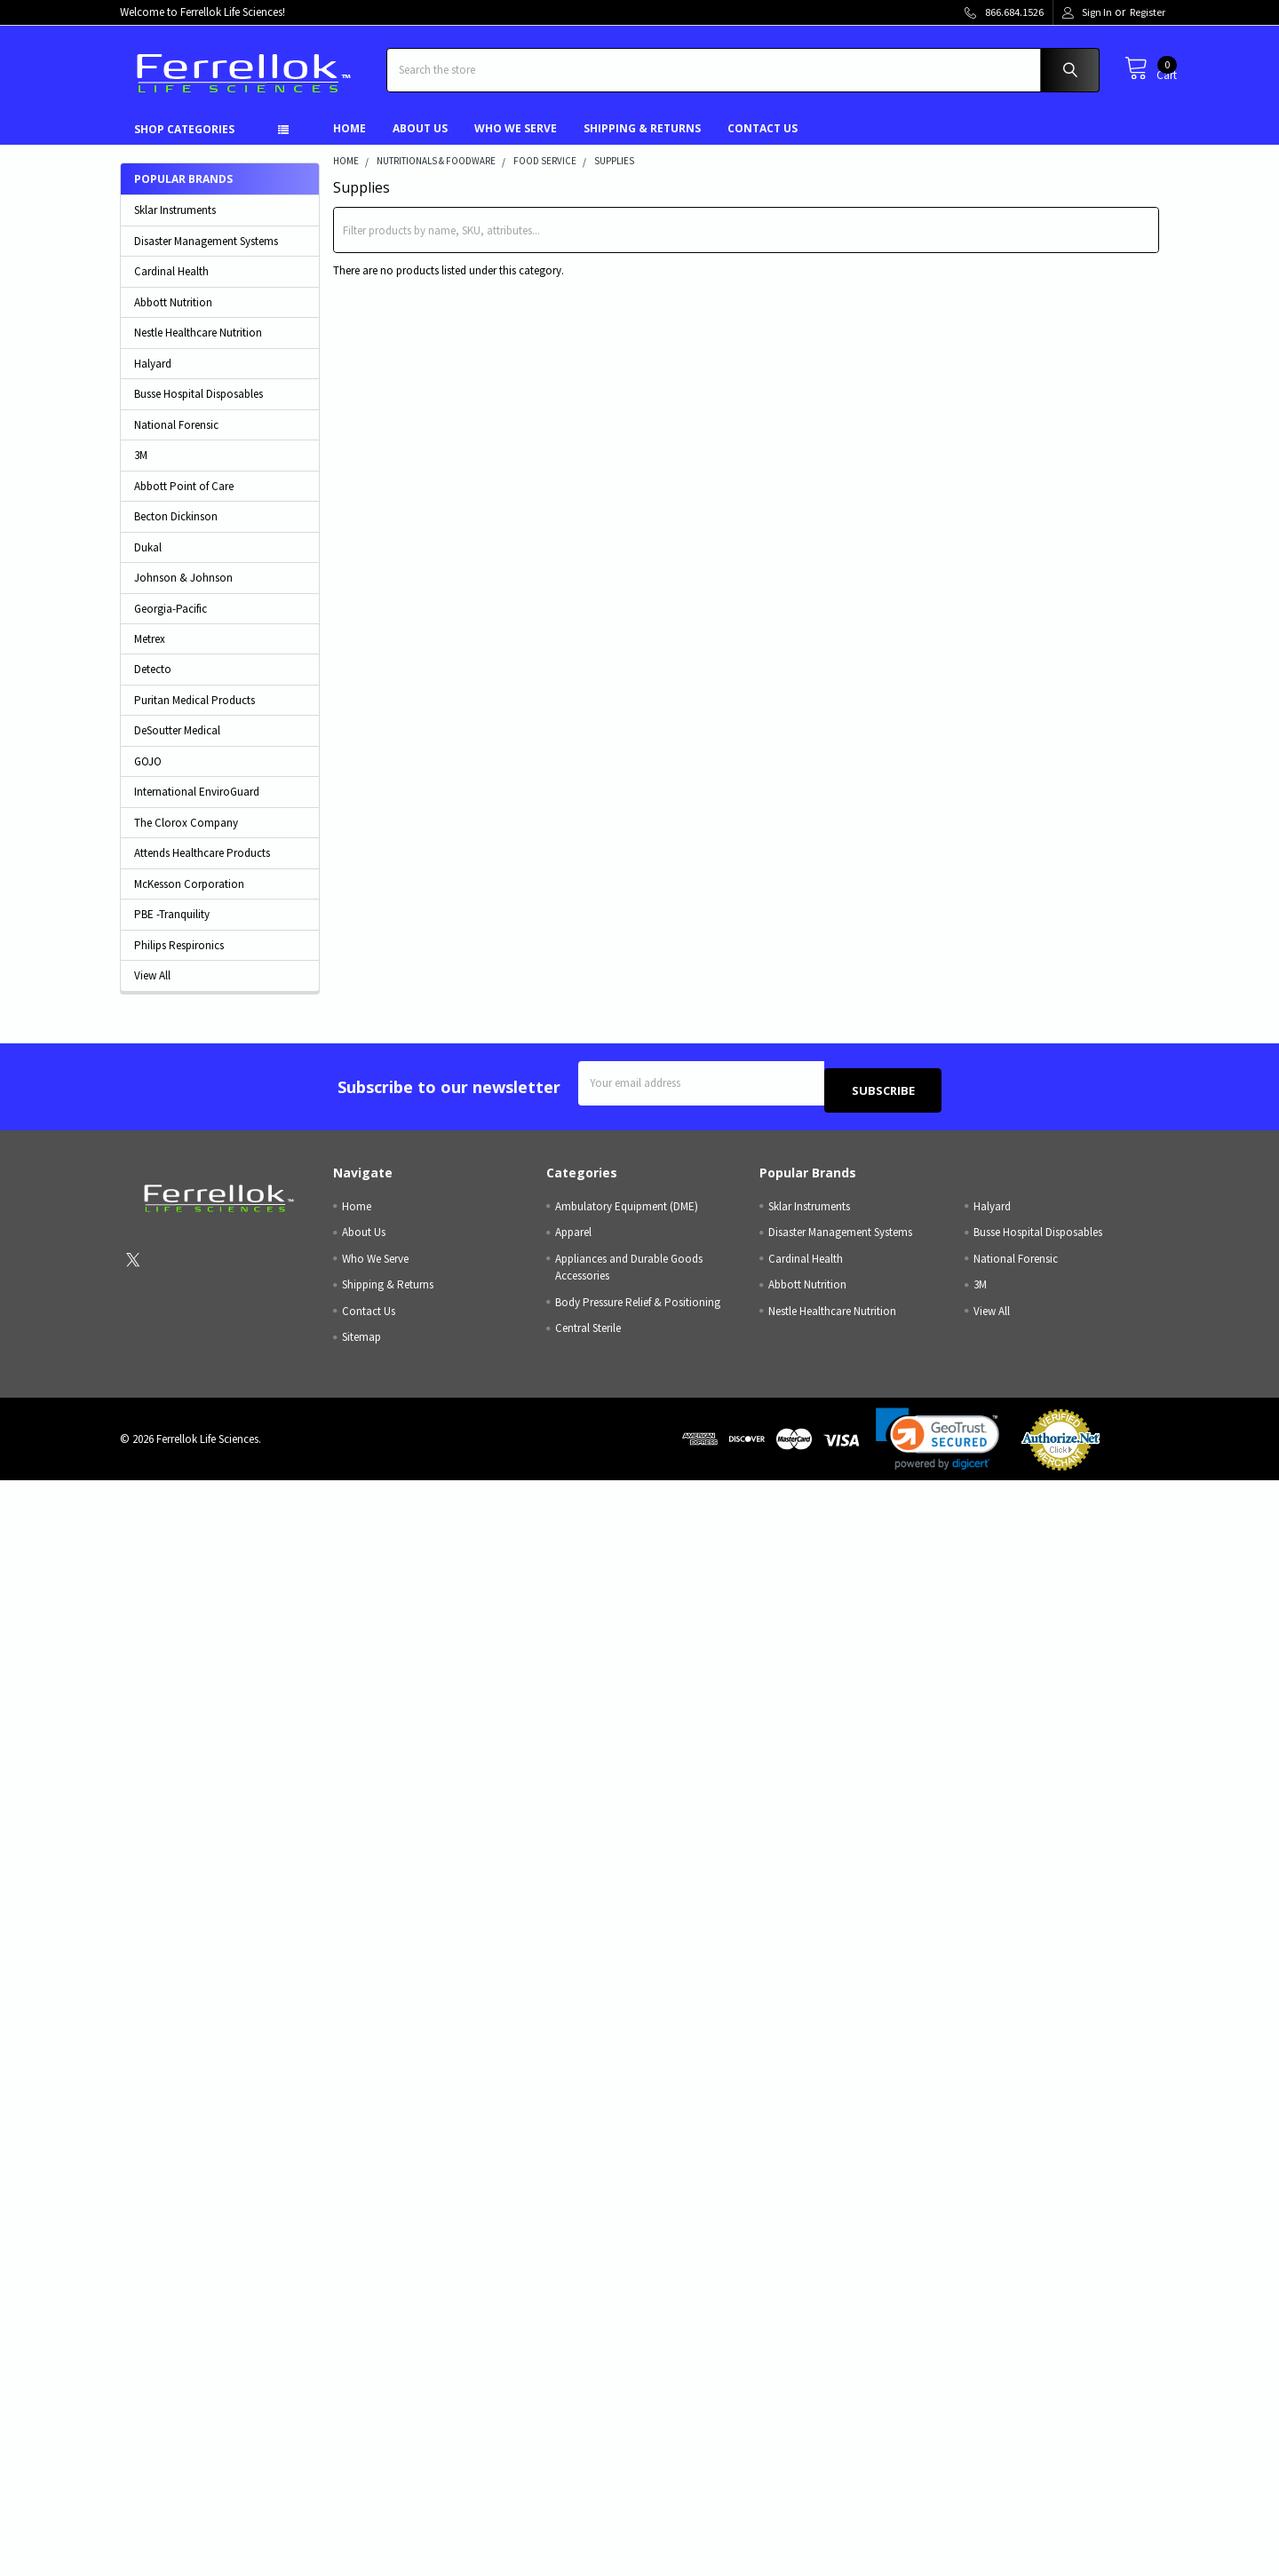 Image resolution: width=1279 pixels, height=2576 pixels. Describe the element at coordinates (361, 1343) in the screenshot. I see `Sitemap` at that location.